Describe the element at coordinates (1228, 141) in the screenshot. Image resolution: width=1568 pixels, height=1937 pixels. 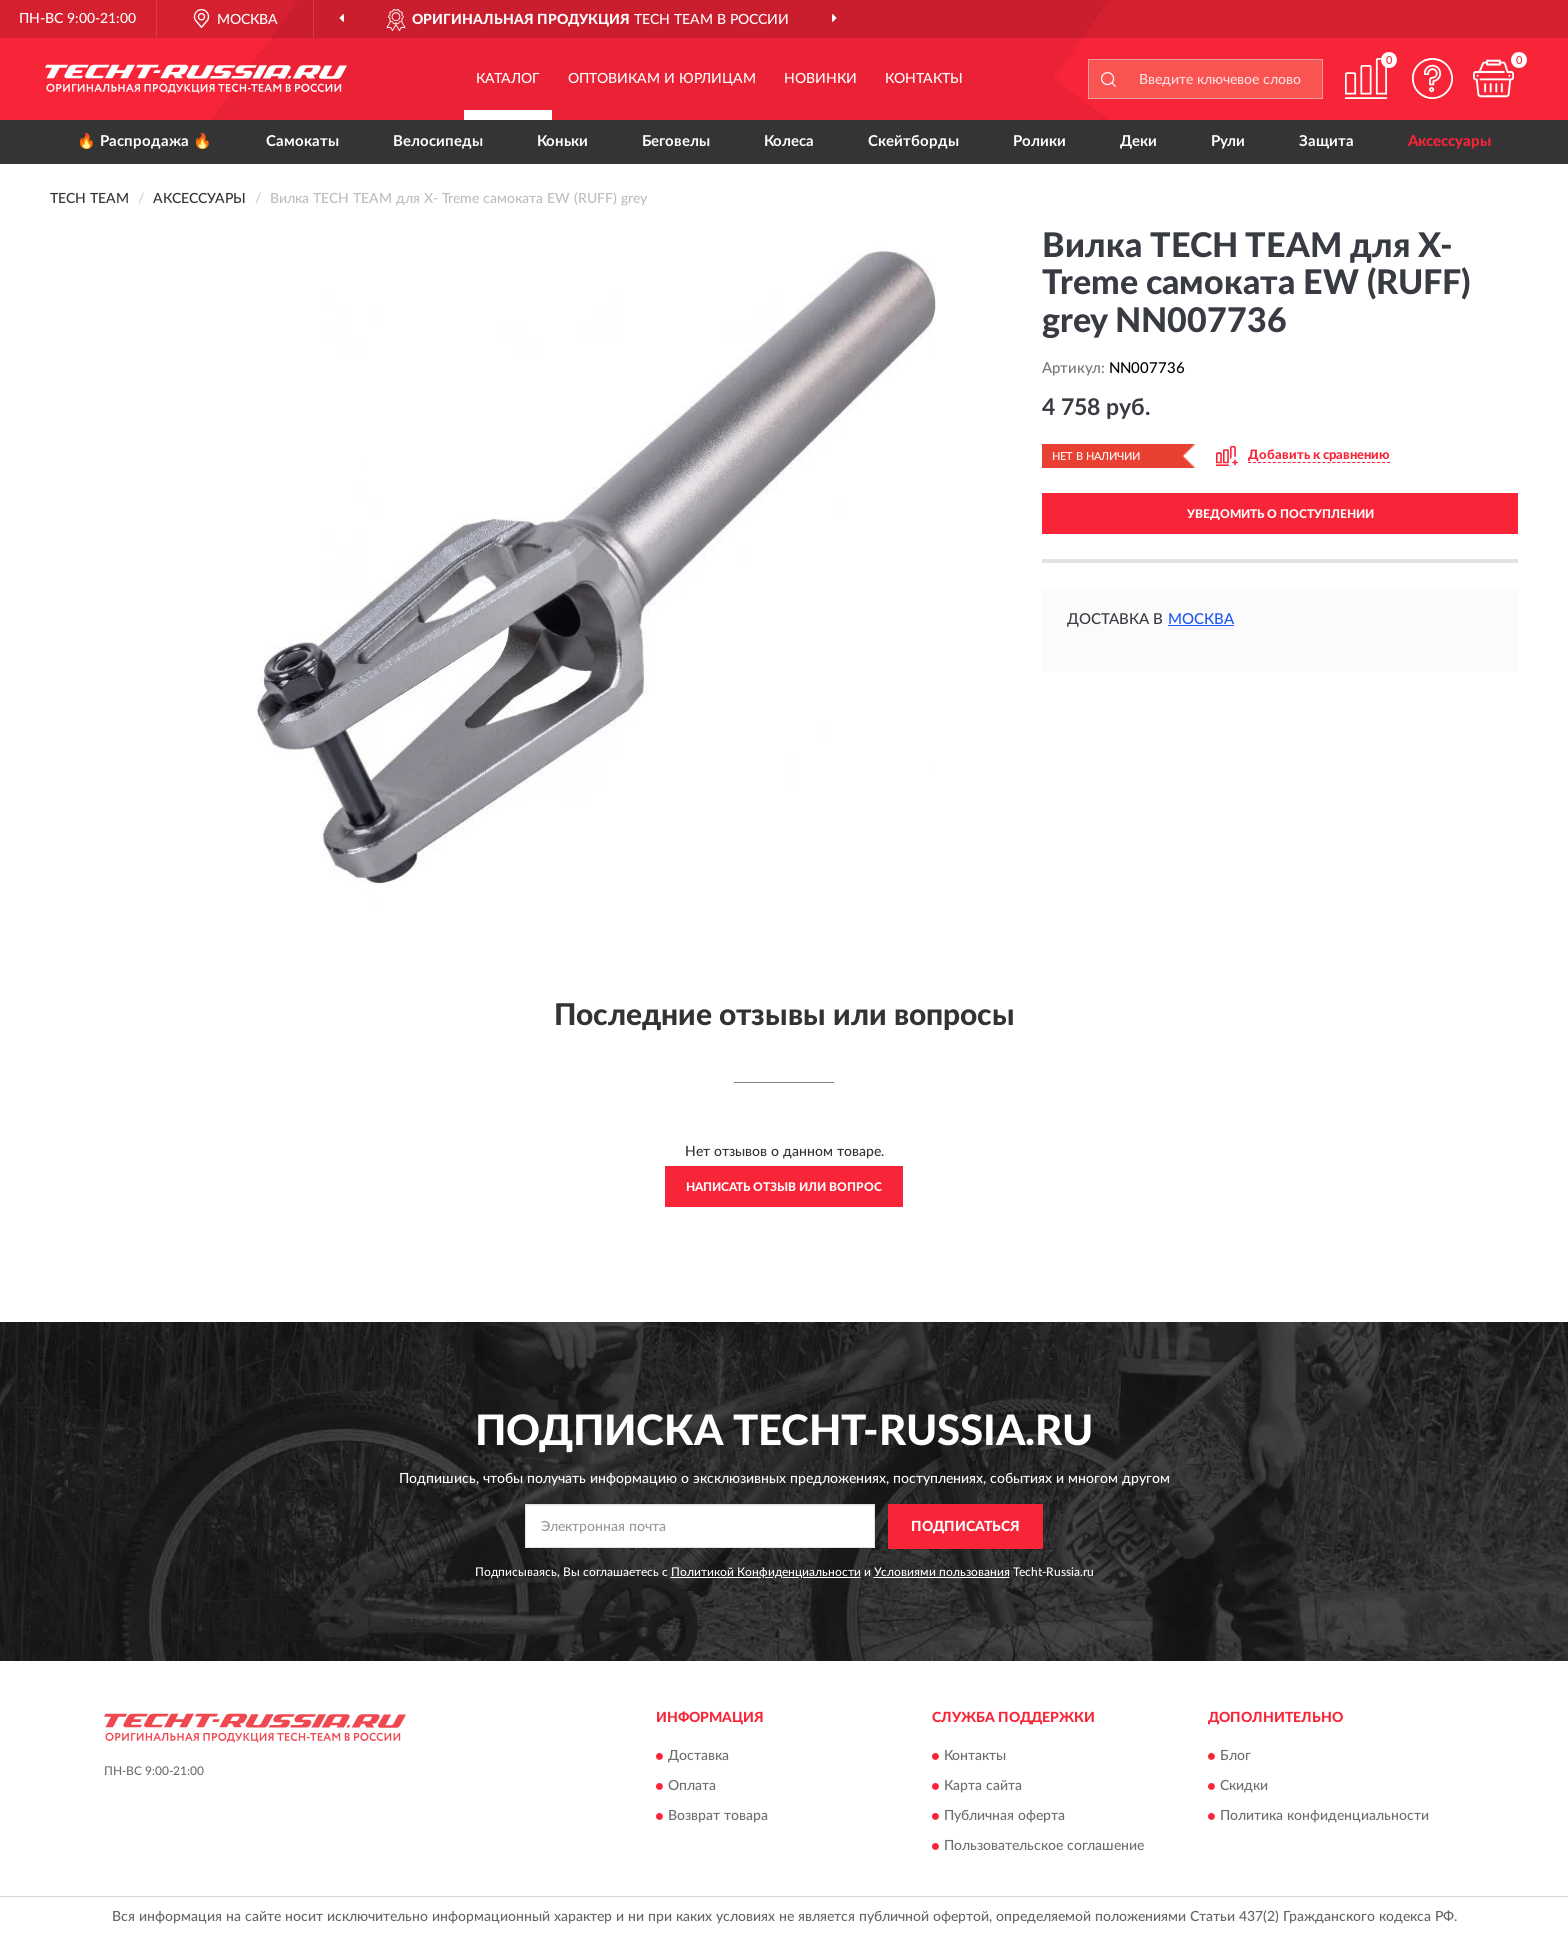
I see `Рули` at that location.